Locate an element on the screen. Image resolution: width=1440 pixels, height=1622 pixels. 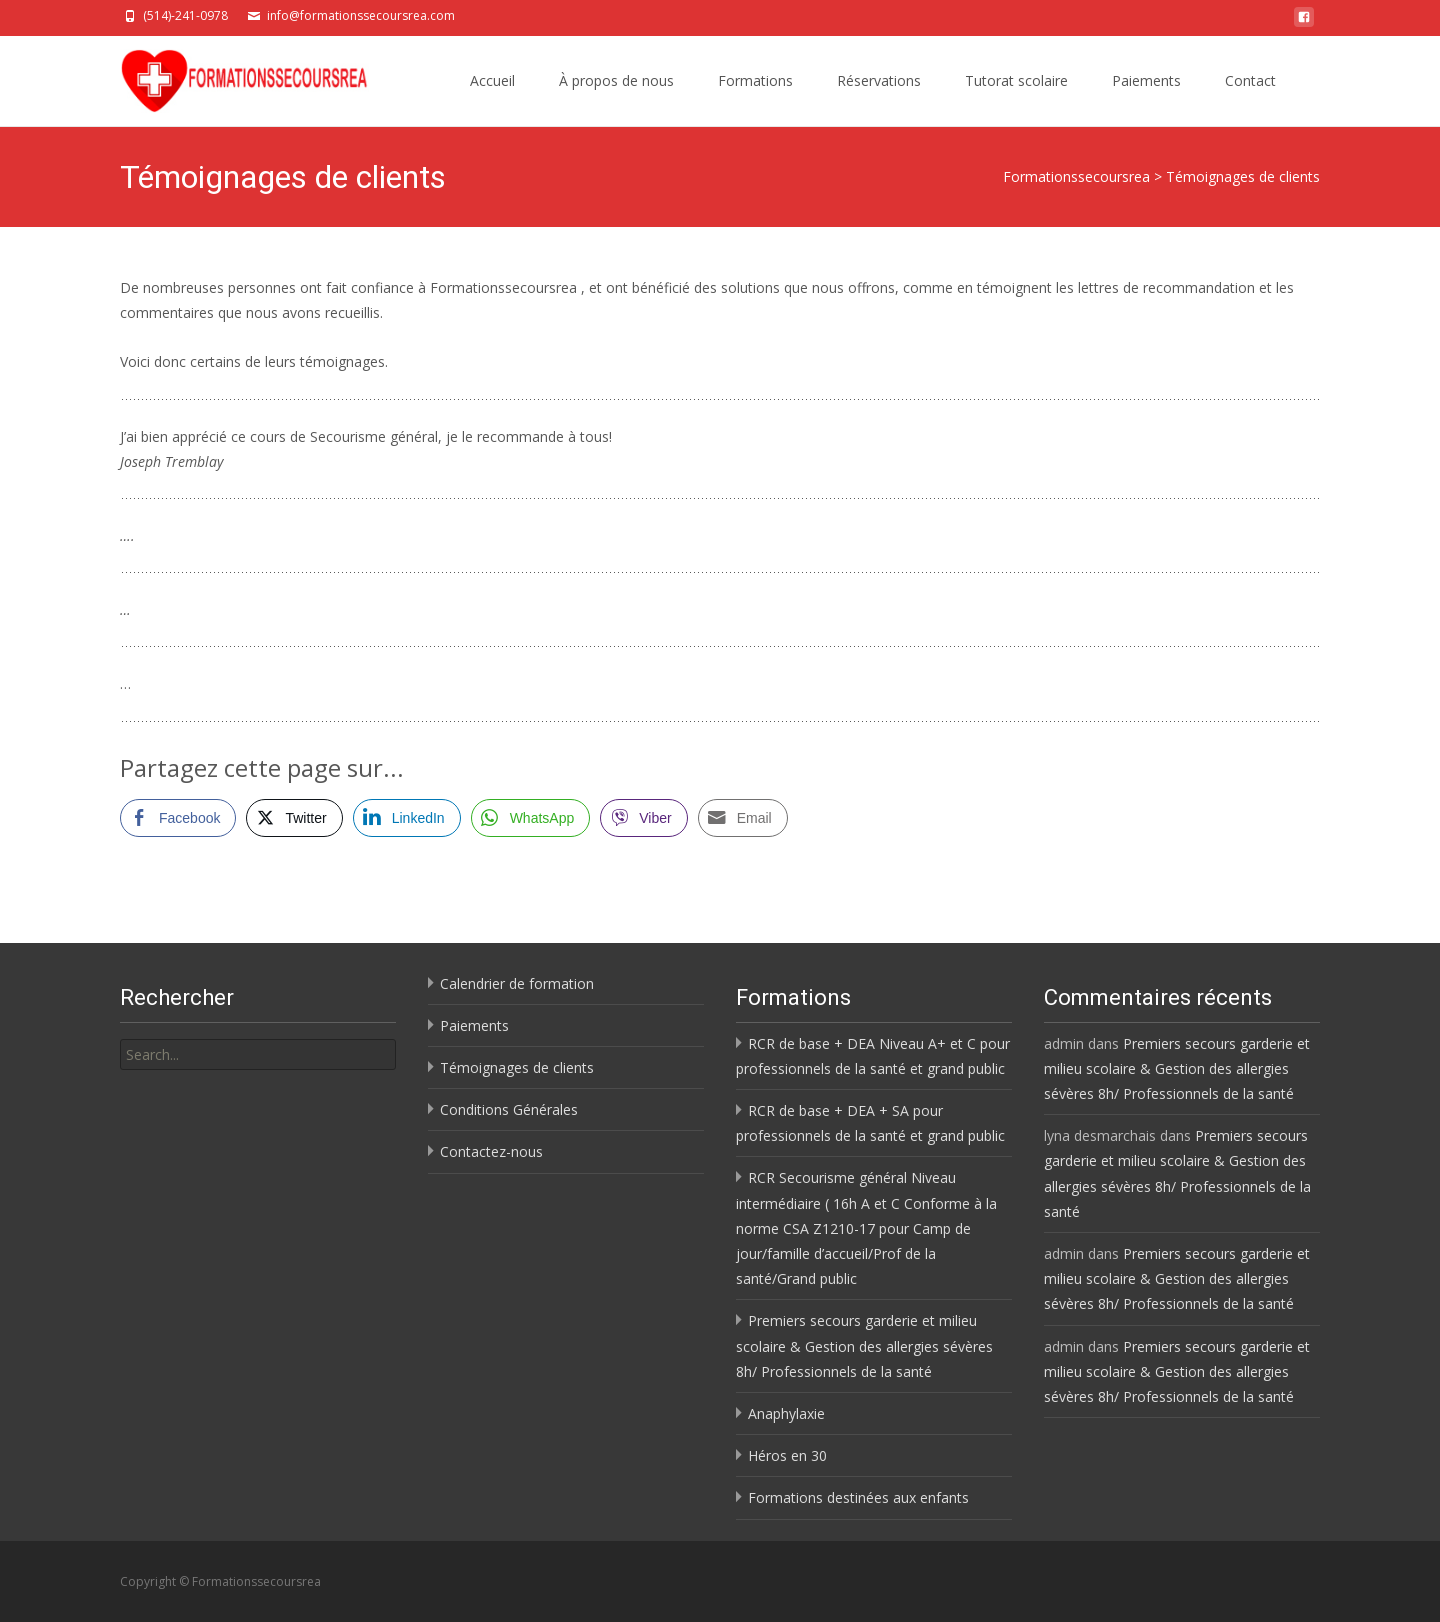
Contactez-nous is located at coordinates (491, 1151).